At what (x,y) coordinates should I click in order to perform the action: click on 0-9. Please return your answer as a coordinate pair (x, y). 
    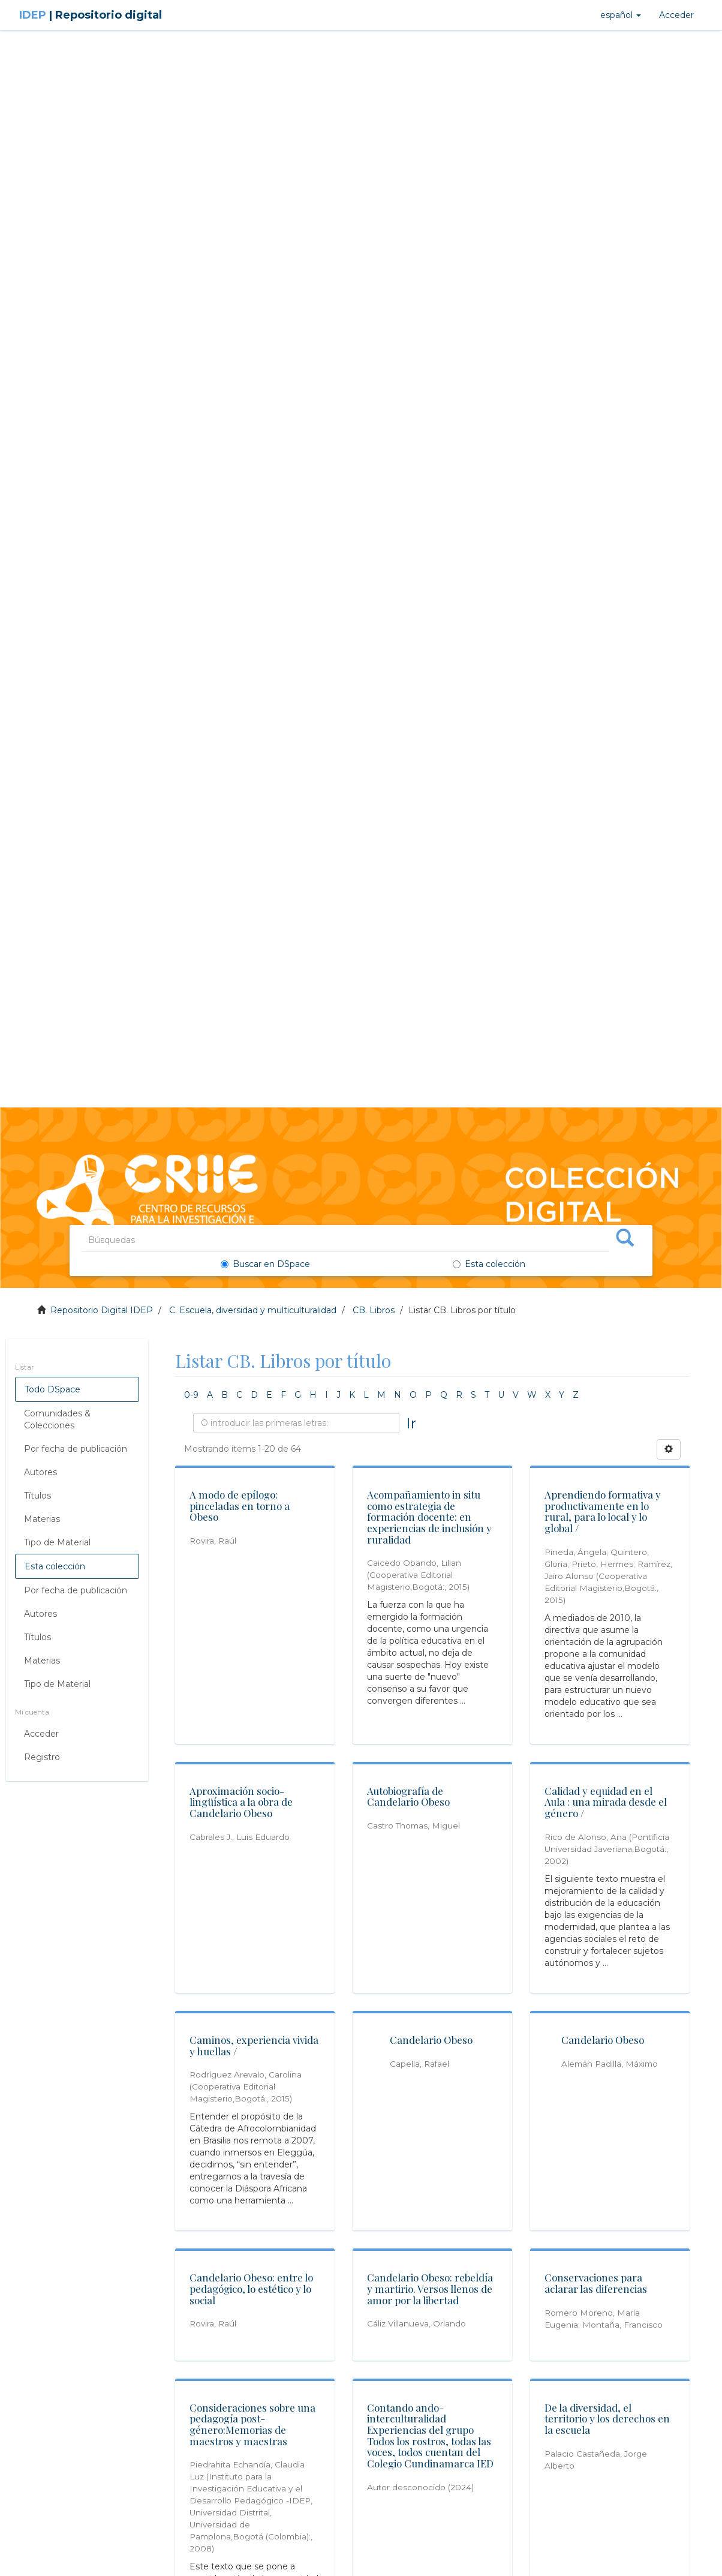
    Looking at the image, I should click on (191, 1394).